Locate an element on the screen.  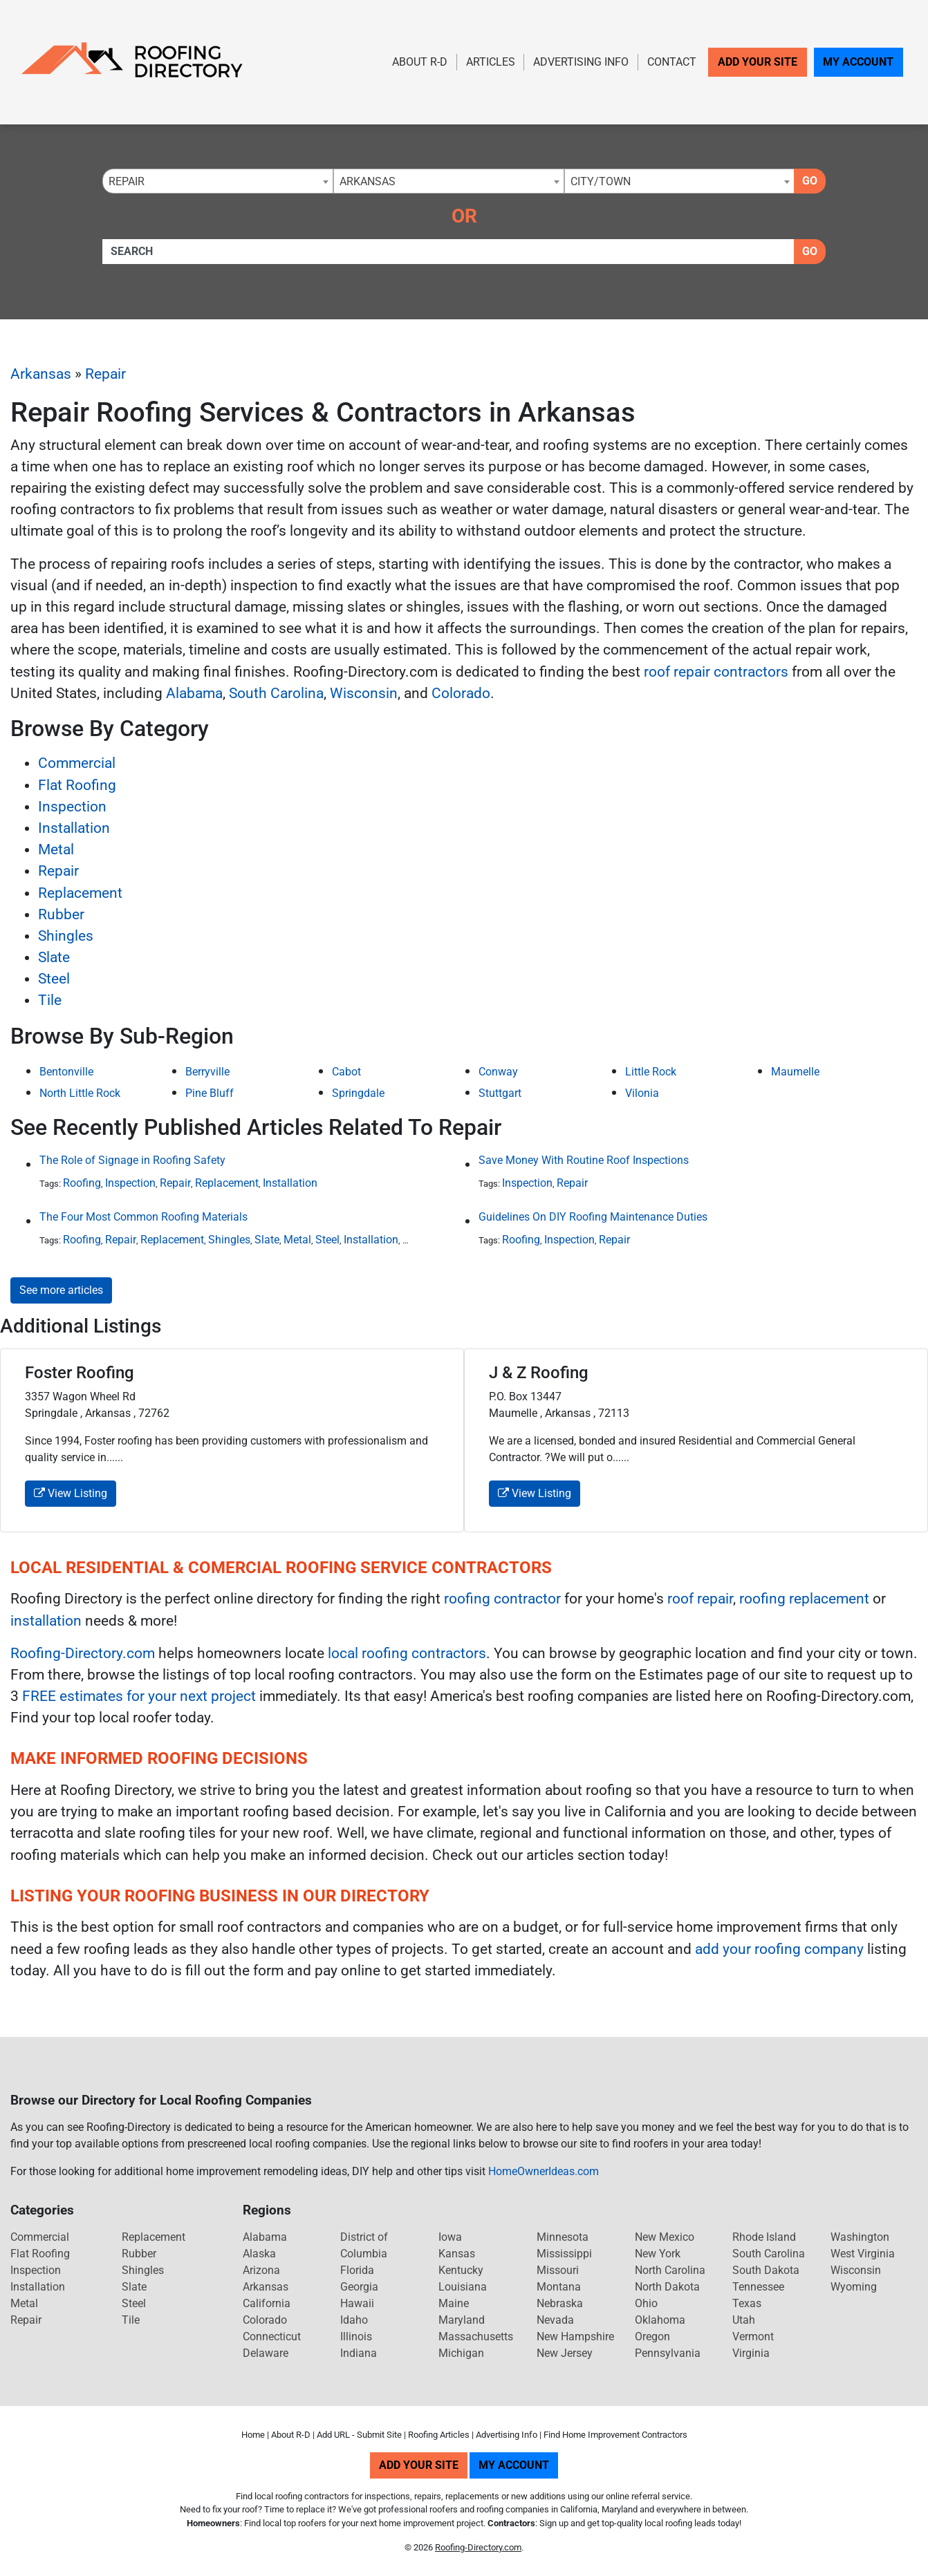
Roofing-Directory.com is located at coordinates (82, 1653).